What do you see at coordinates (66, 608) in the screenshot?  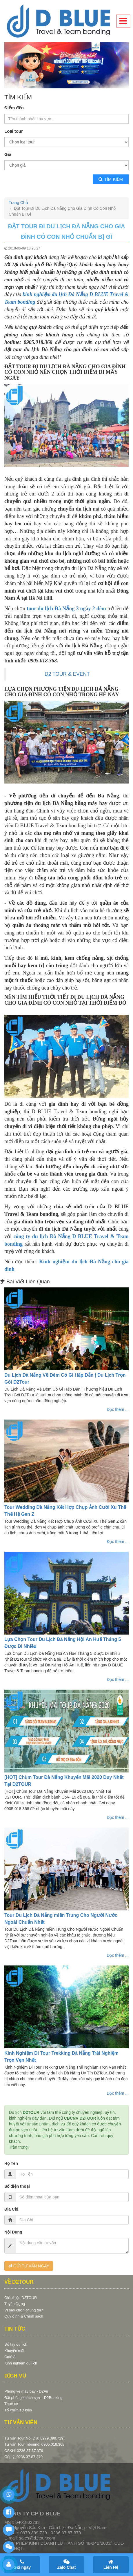 I see `tour du lịch Đà Nẵng 3 ngày 2 đêm` at bounding box center [66, 608].